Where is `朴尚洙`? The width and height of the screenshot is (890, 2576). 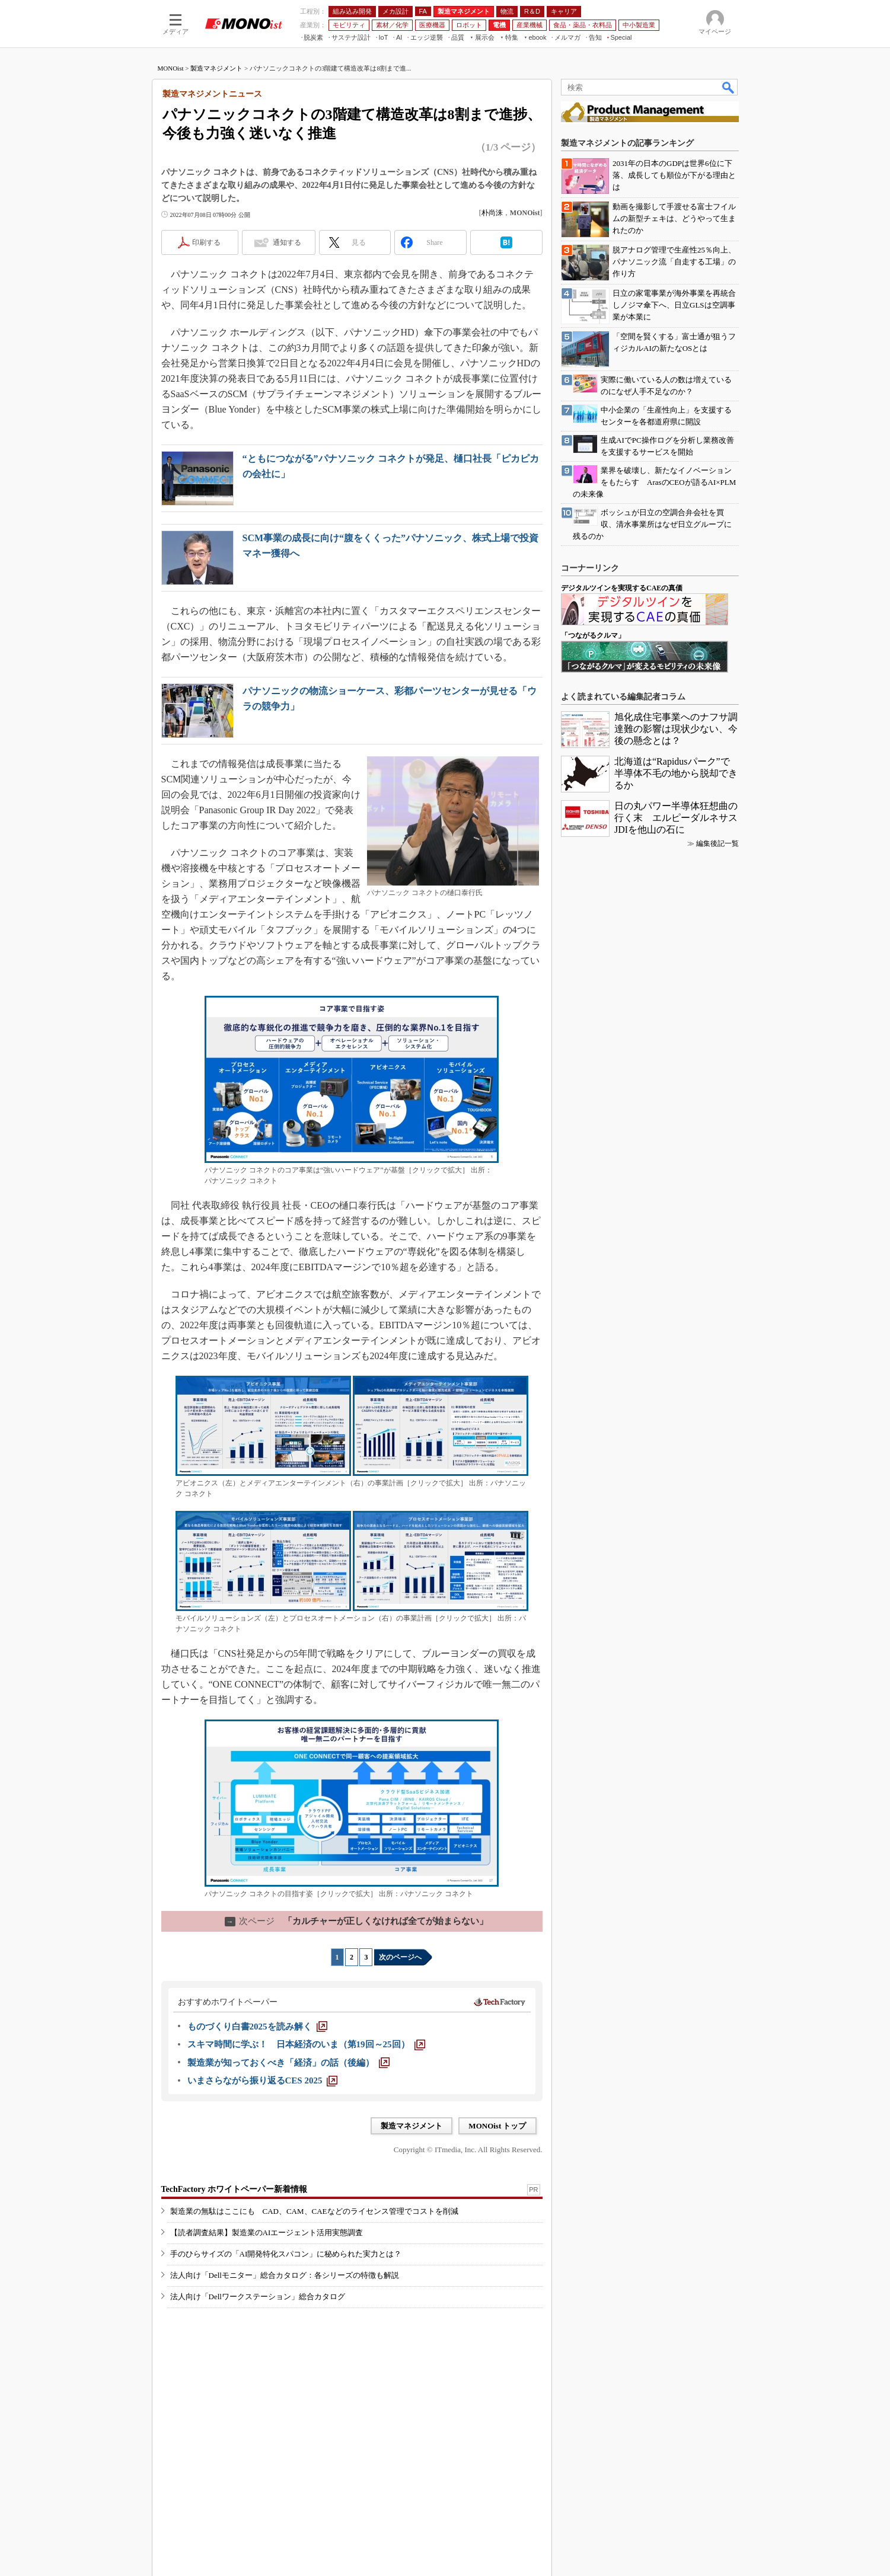
朴尚洙 is located at coordinates (492, 213).